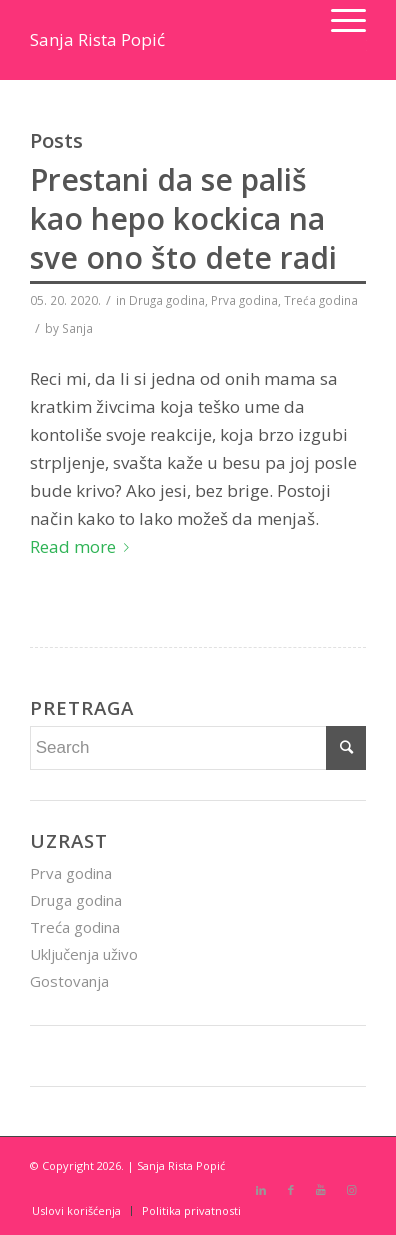 This screenshot has width=396, height=1235. I want to click on [Link to Youtube], so click(321, 1190).